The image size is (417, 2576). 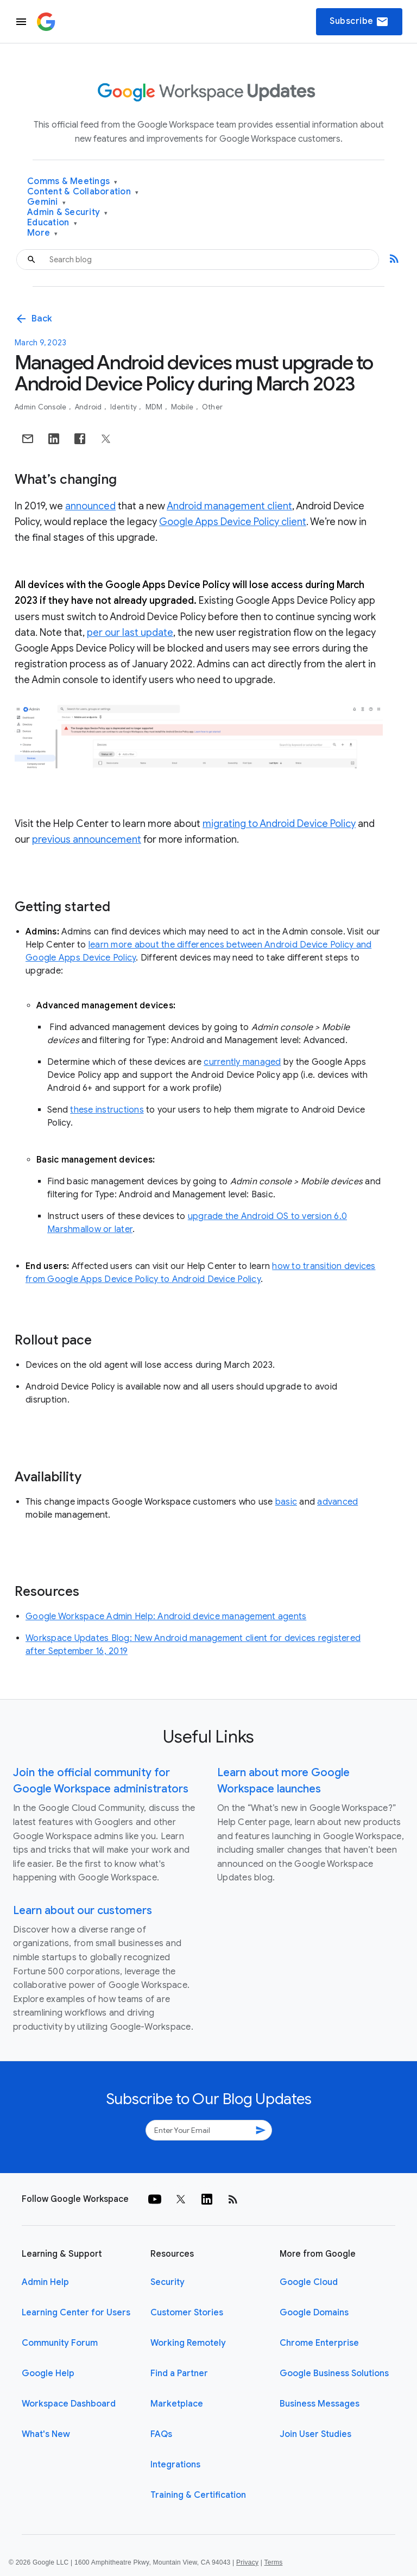 I want to click on MDM, so click(x=155, y=407).